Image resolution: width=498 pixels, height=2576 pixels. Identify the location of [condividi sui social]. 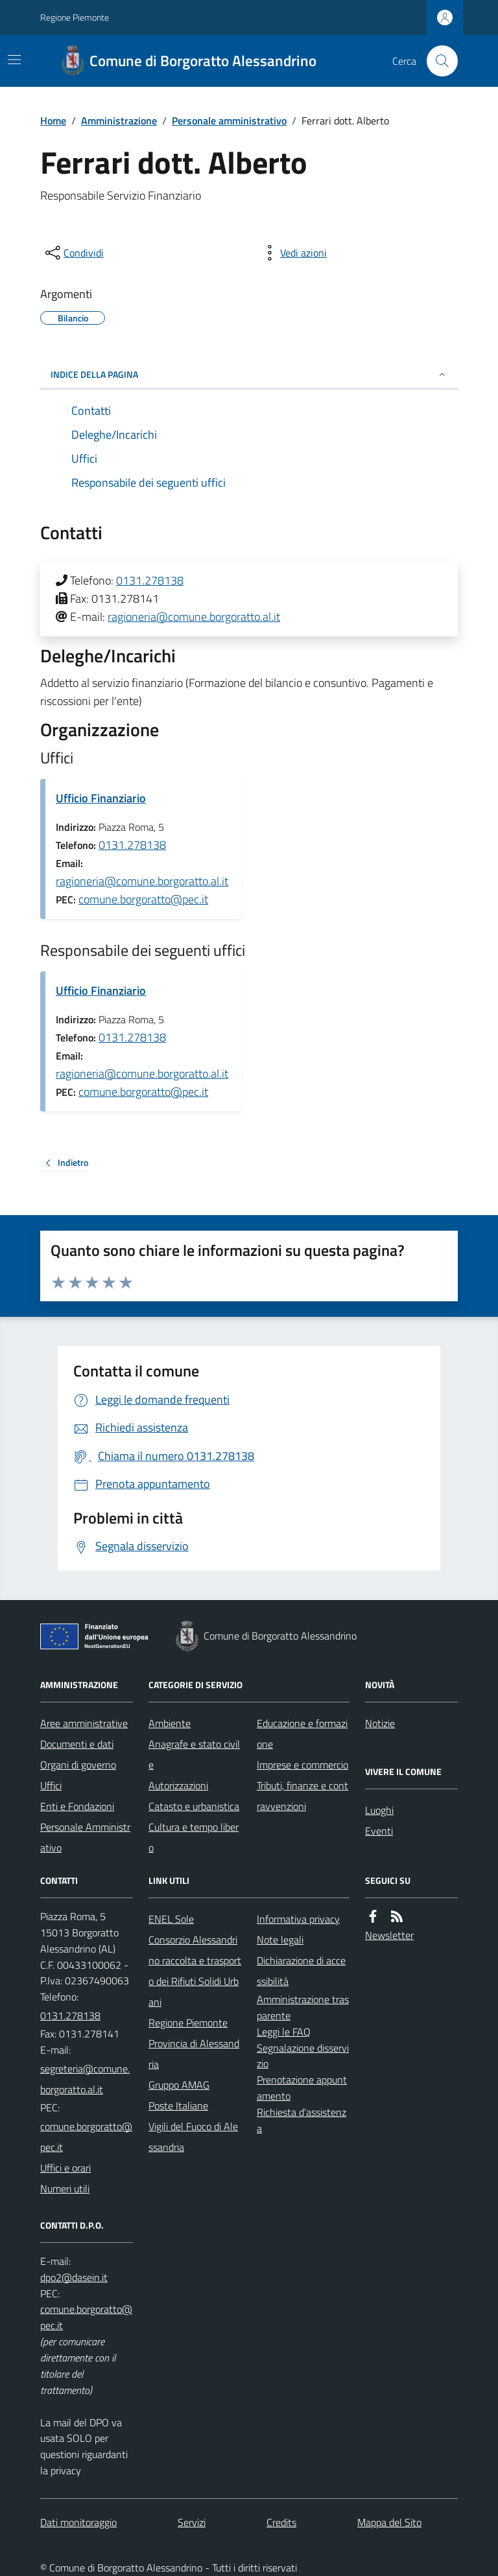
(73, 252).